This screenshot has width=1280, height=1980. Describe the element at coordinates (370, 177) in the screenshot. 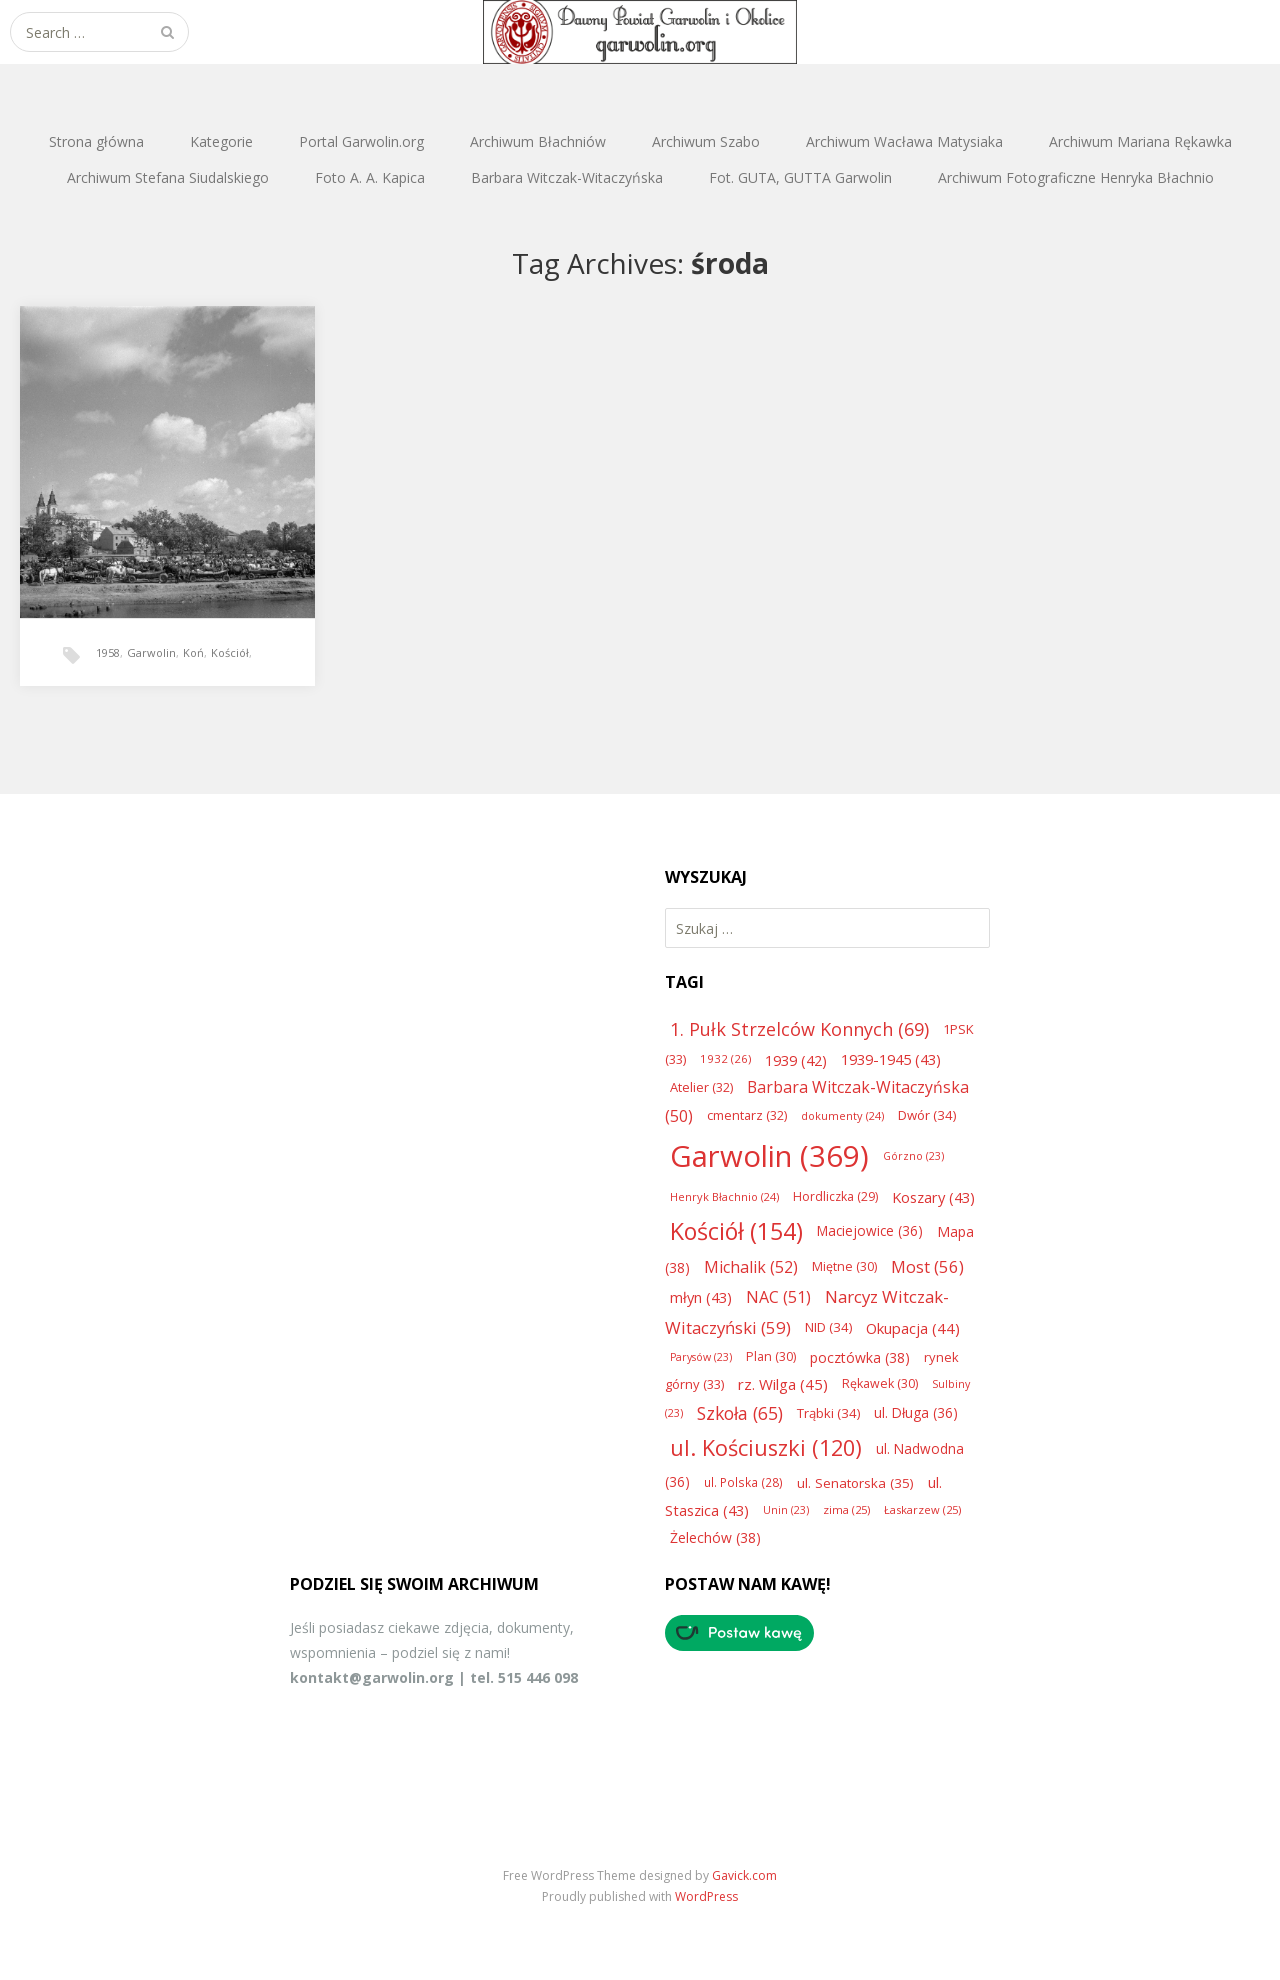

I see `Foto A. A. Kapica` at that location.